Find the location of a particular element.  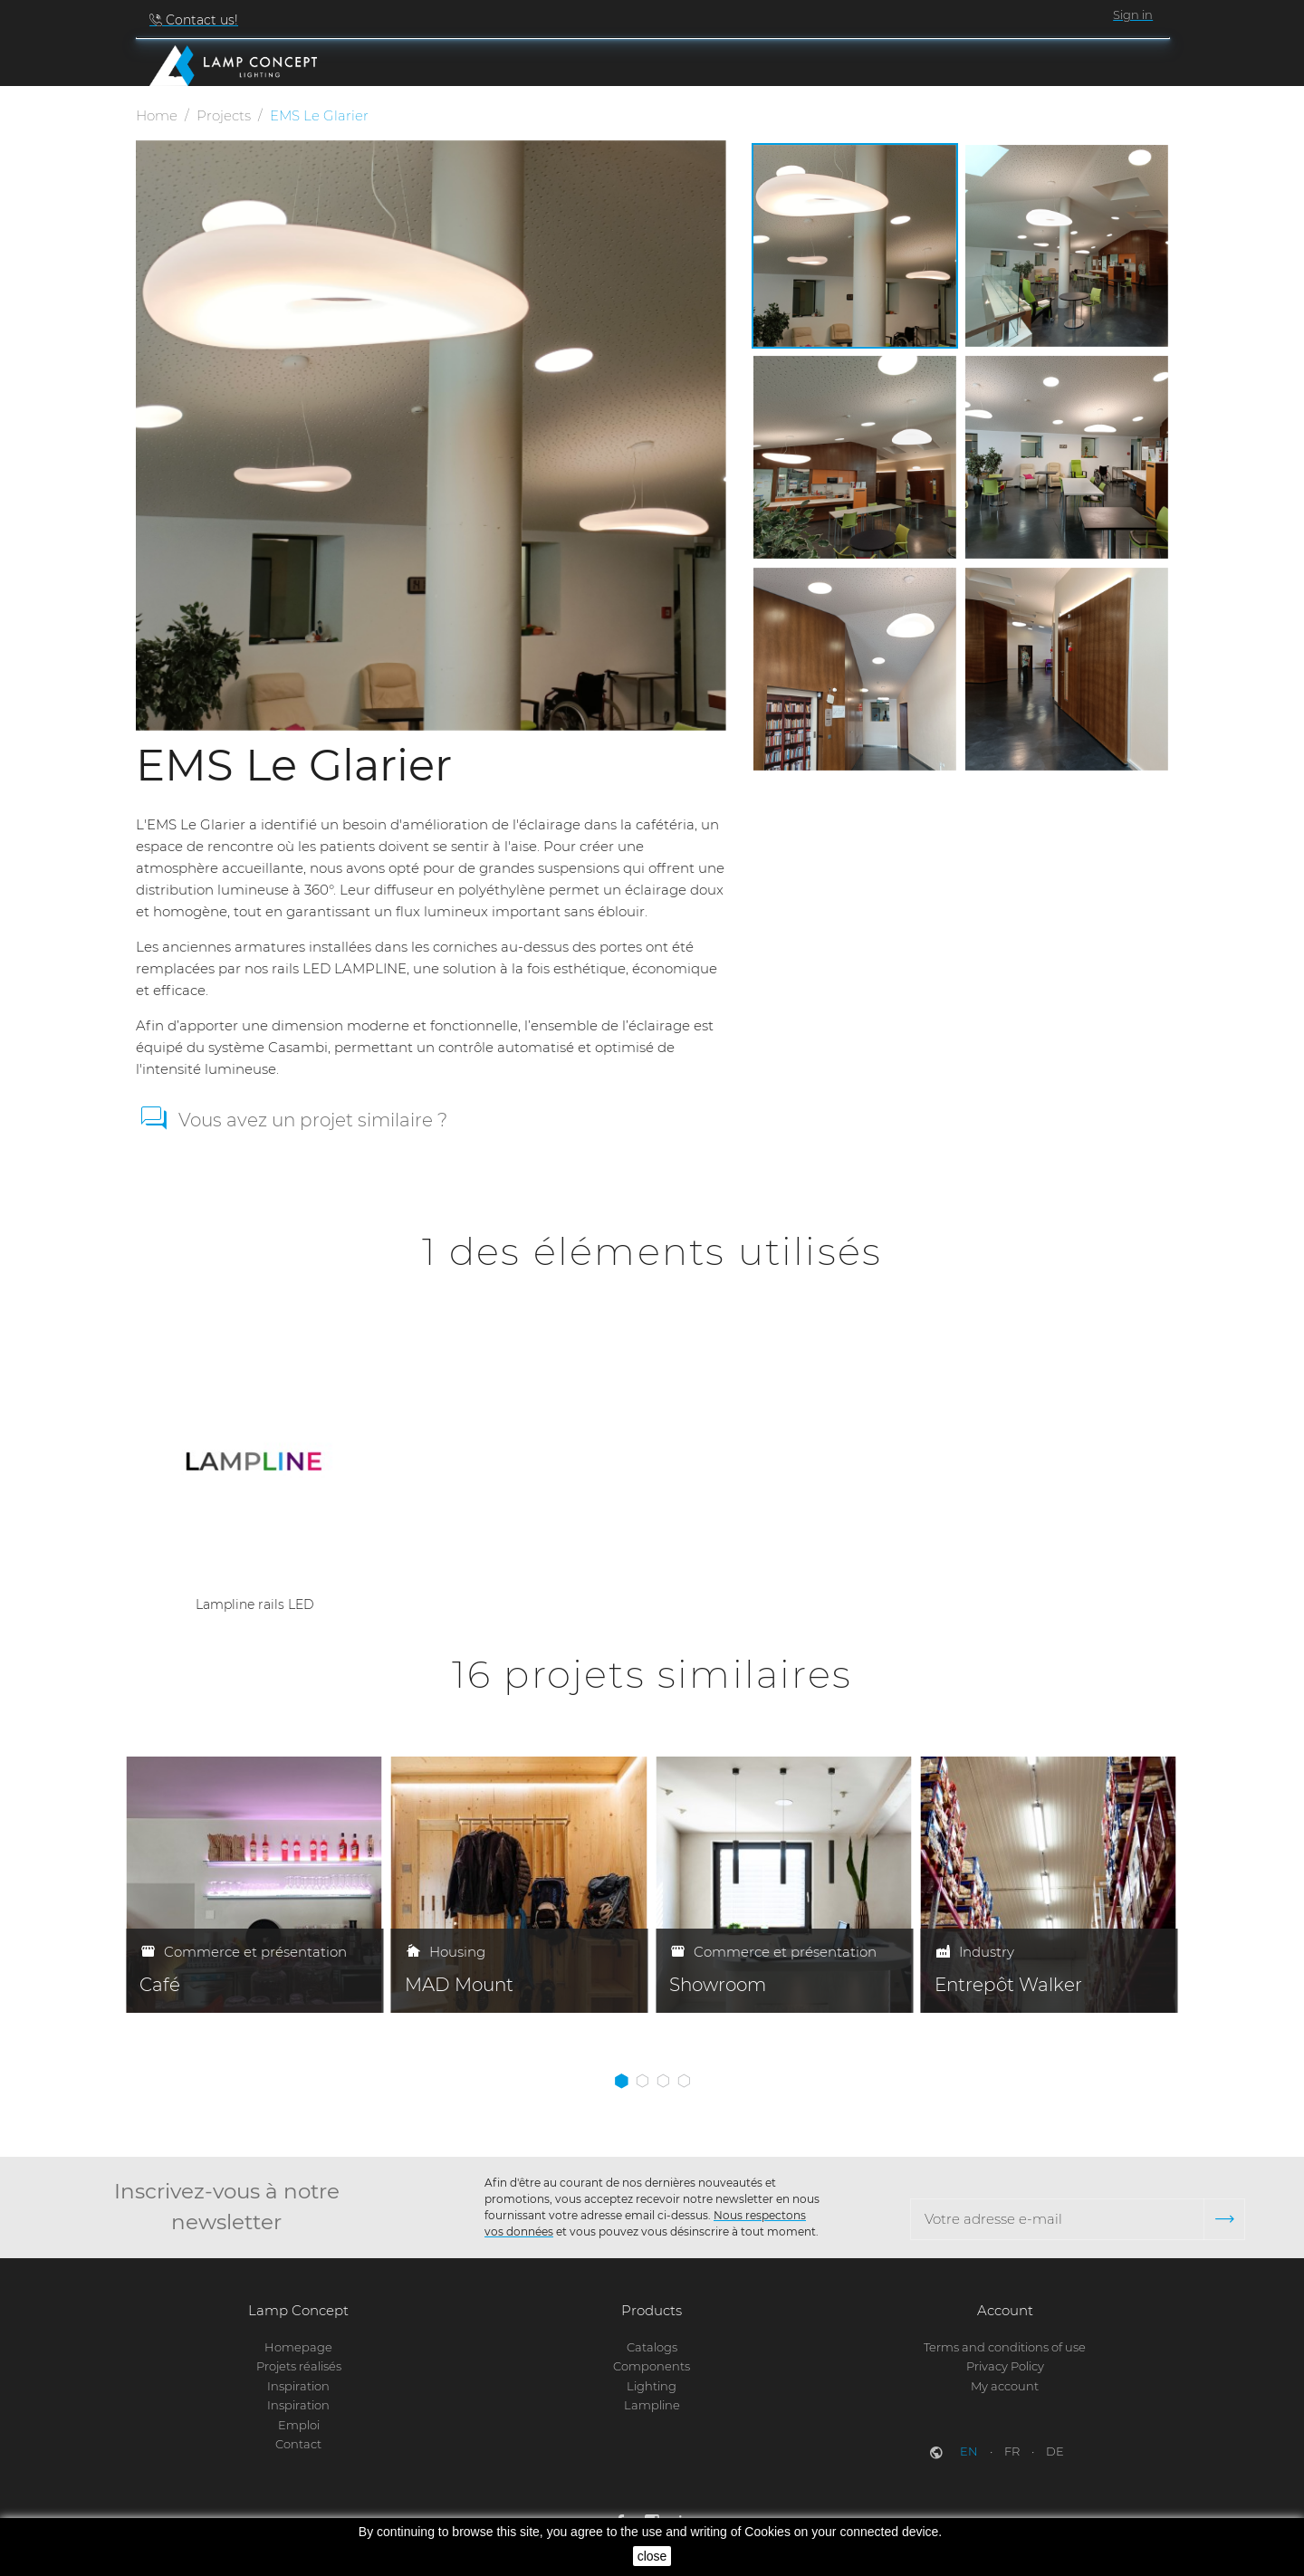

Privacy Policy is located at coordinates (1005, 2366).